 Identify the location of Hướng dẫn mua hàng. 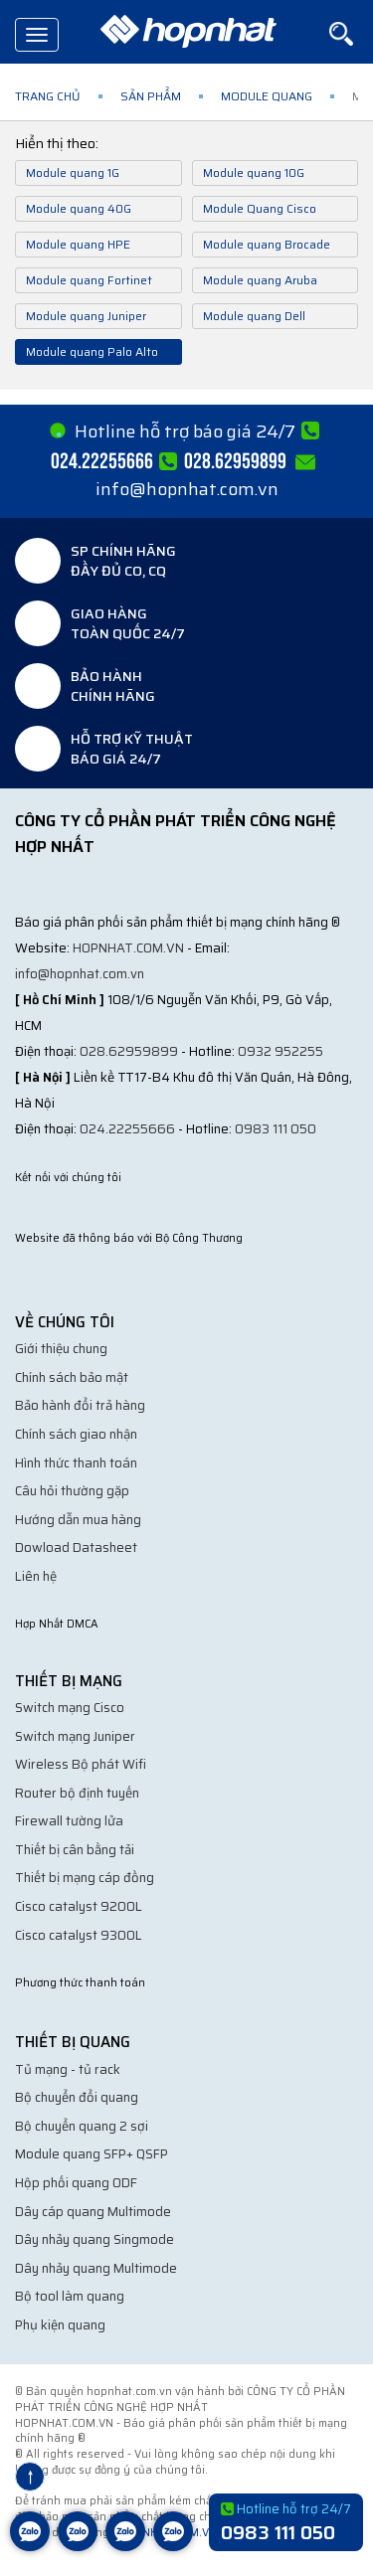
(78, 1519).